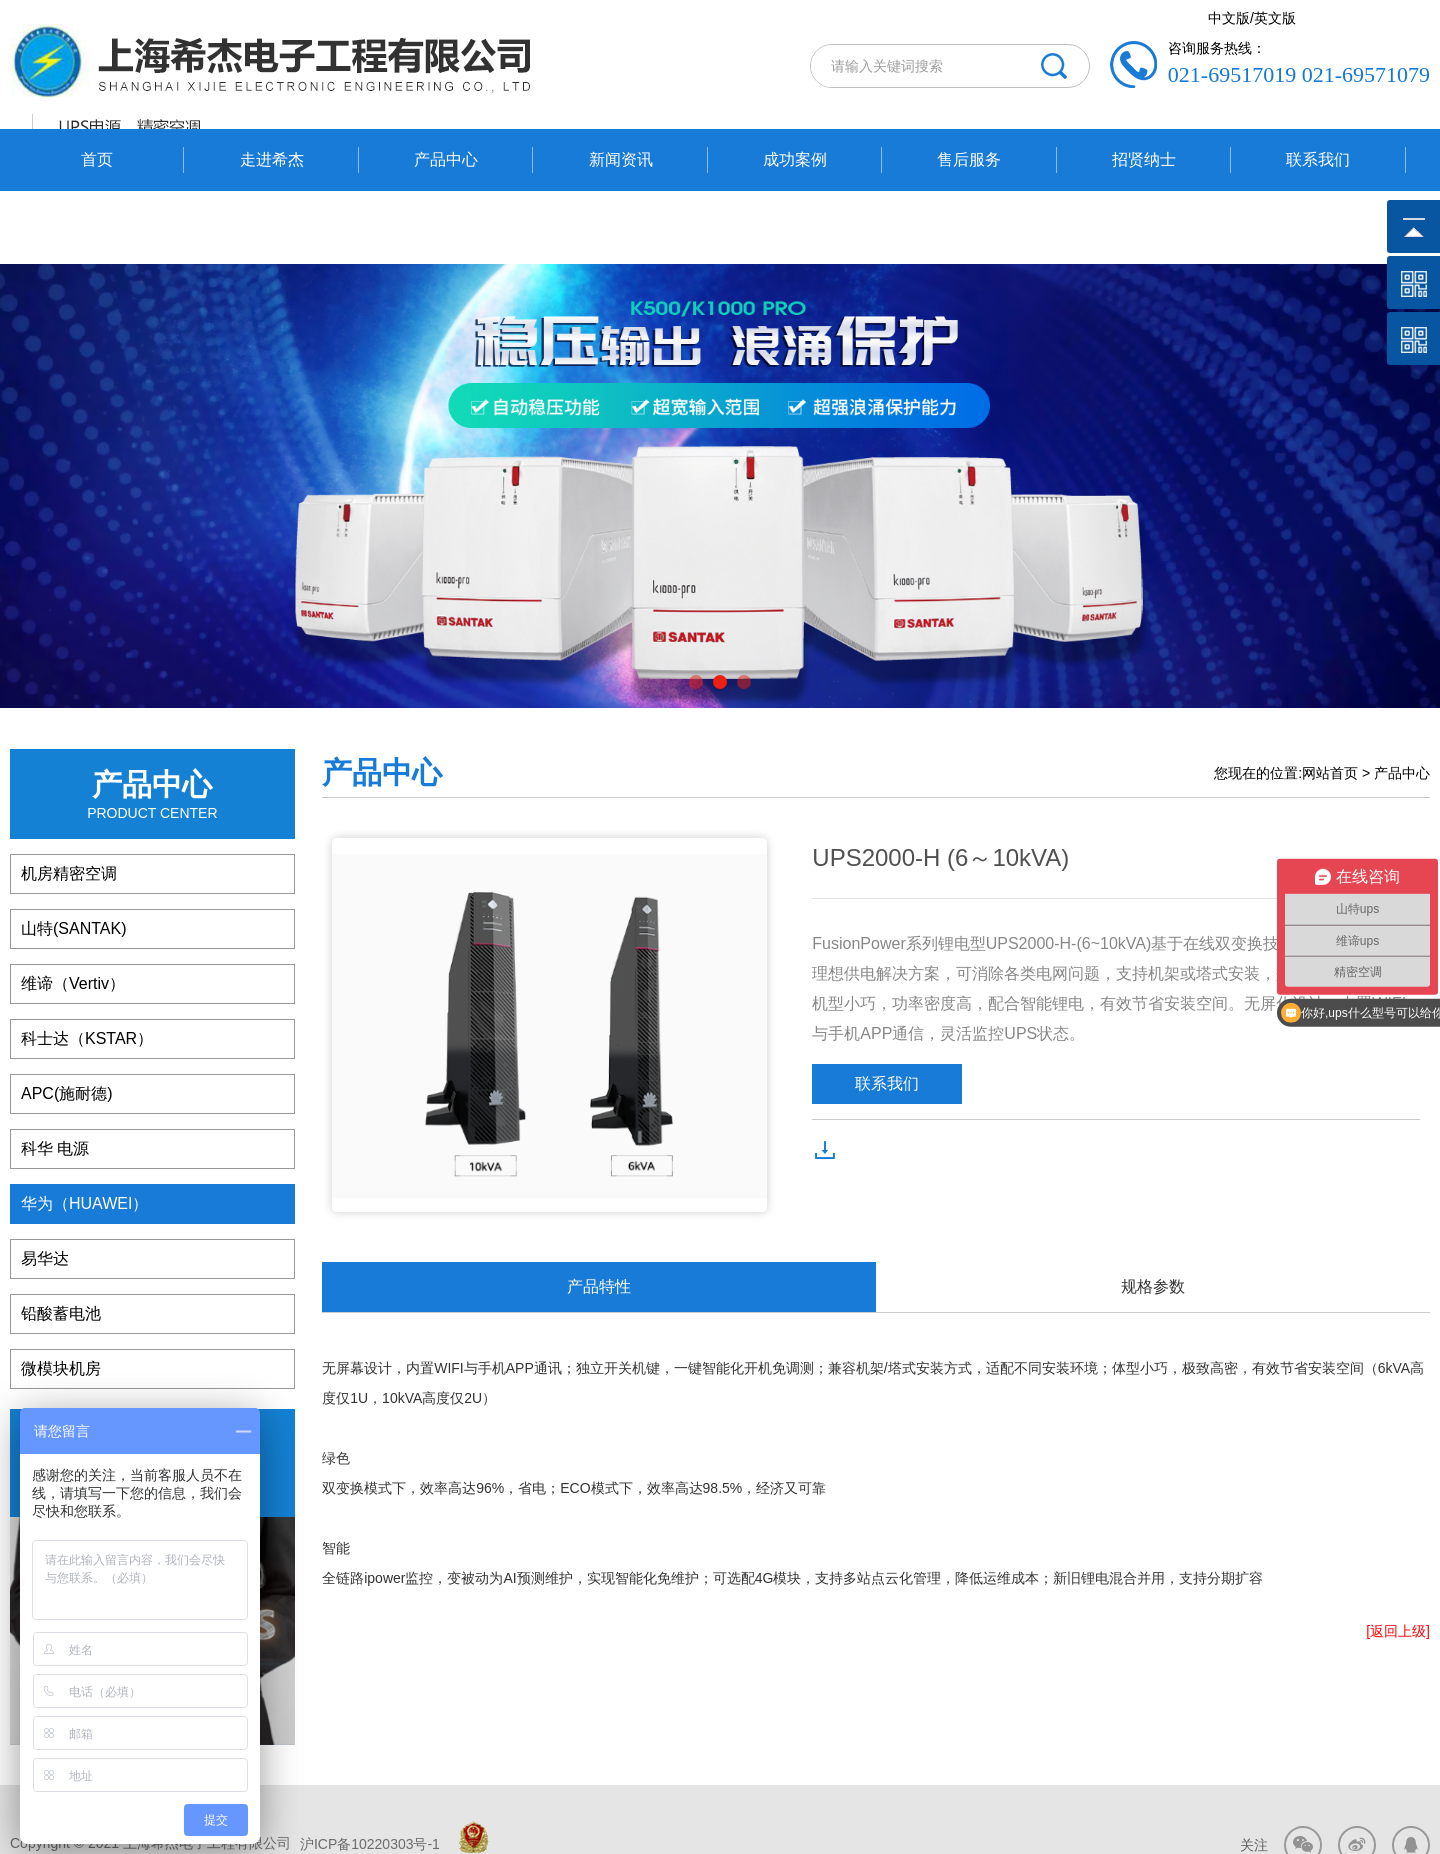 The width and height of the screenshot is (1440, 1854). I want to click on 科士达（KSTAR）, so click(87, 964).